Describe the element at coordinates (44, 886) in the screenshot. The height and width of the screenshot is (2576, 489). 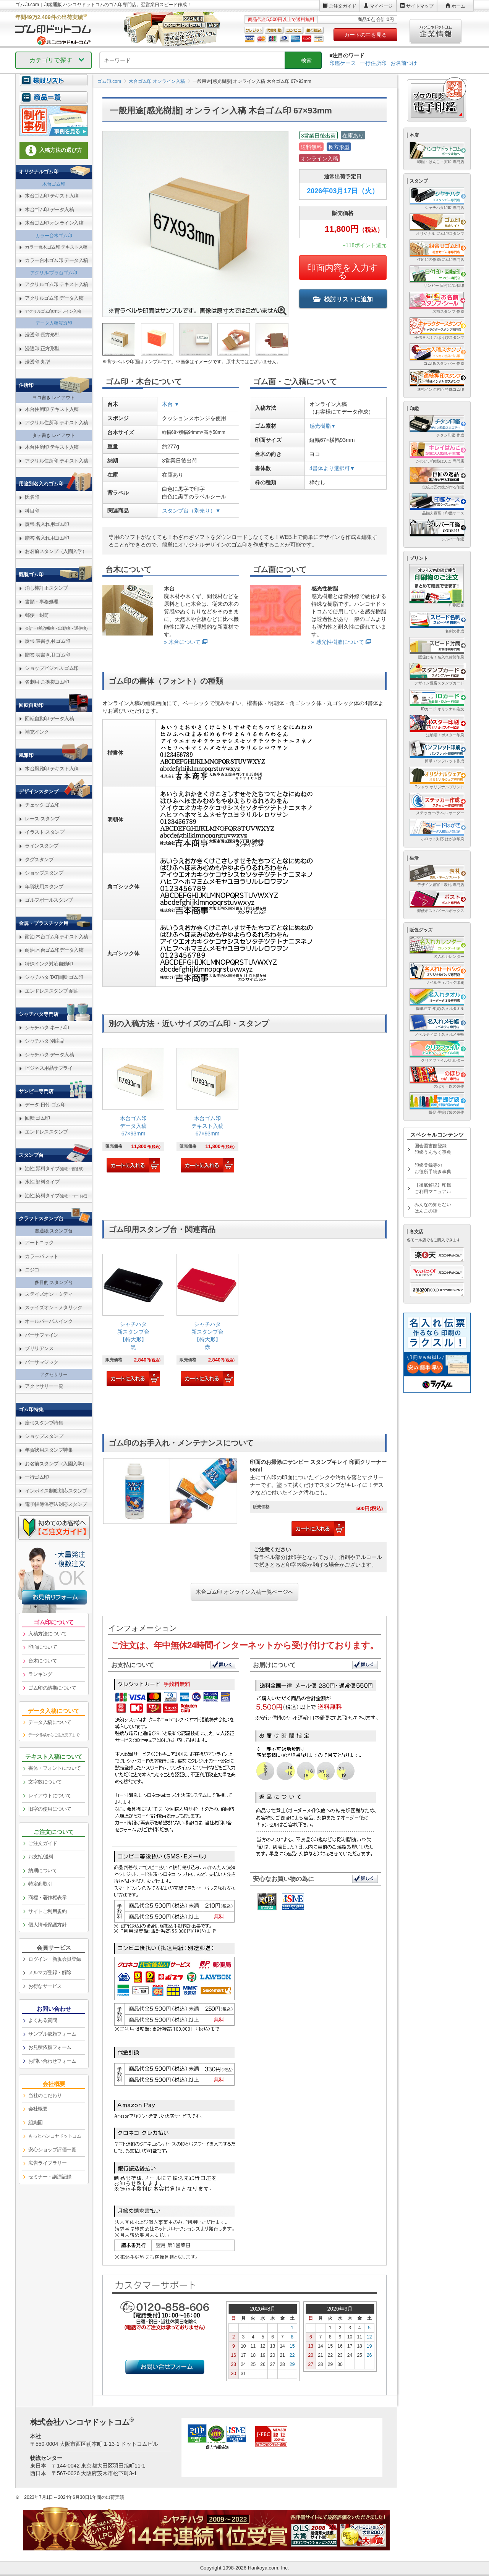
I see `年賀状用スタンプ [link]` at that location.